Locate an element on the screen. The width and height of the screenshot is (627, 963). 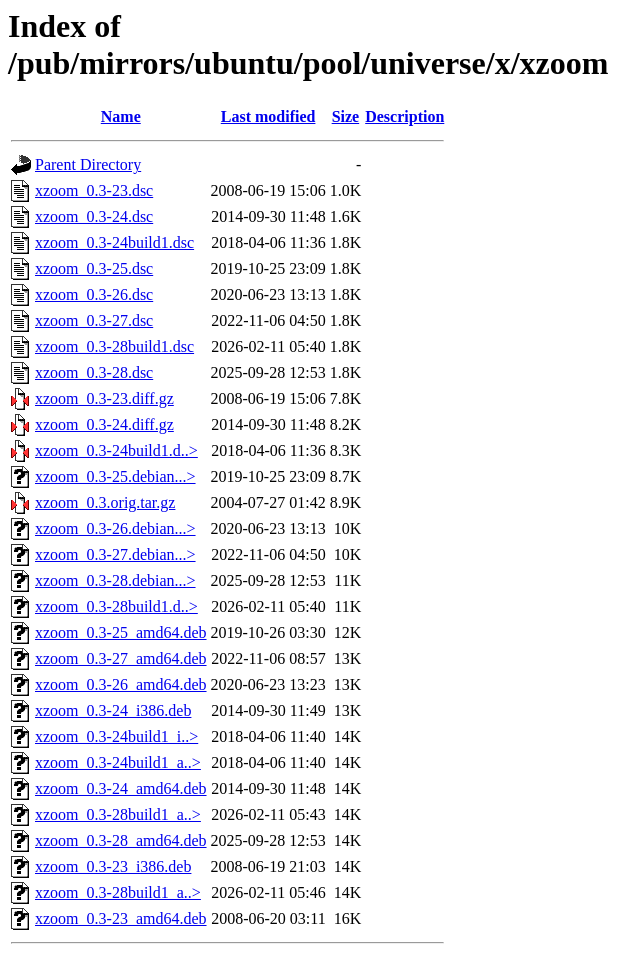
xzoom_0.3-27.debian...> is located at coordinates (115, 554).